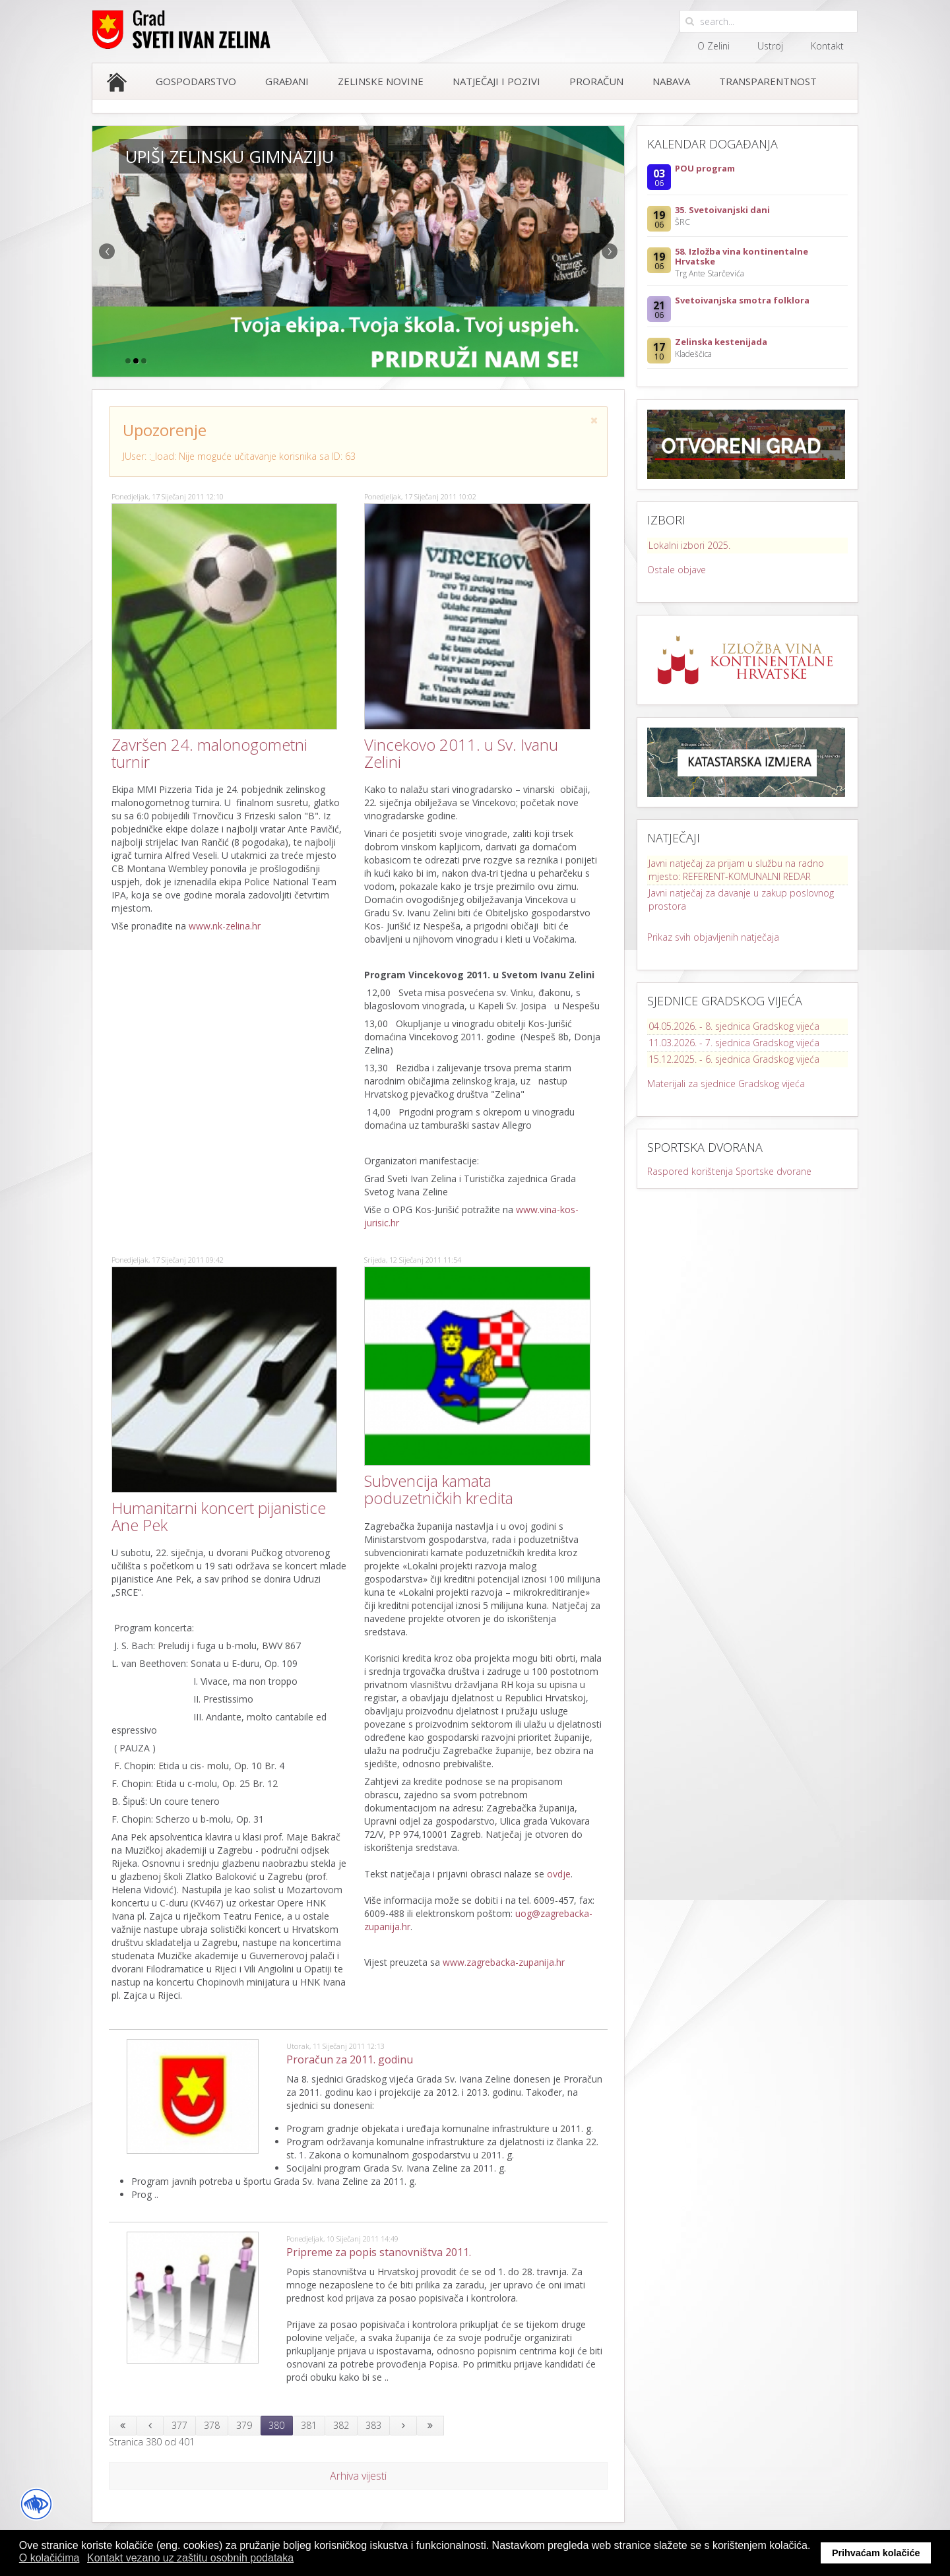 The width and height of the screenshot is (950, 2576). Describe the element at coordinates (212, 2425) in the screenshot. I see `378` at that location.